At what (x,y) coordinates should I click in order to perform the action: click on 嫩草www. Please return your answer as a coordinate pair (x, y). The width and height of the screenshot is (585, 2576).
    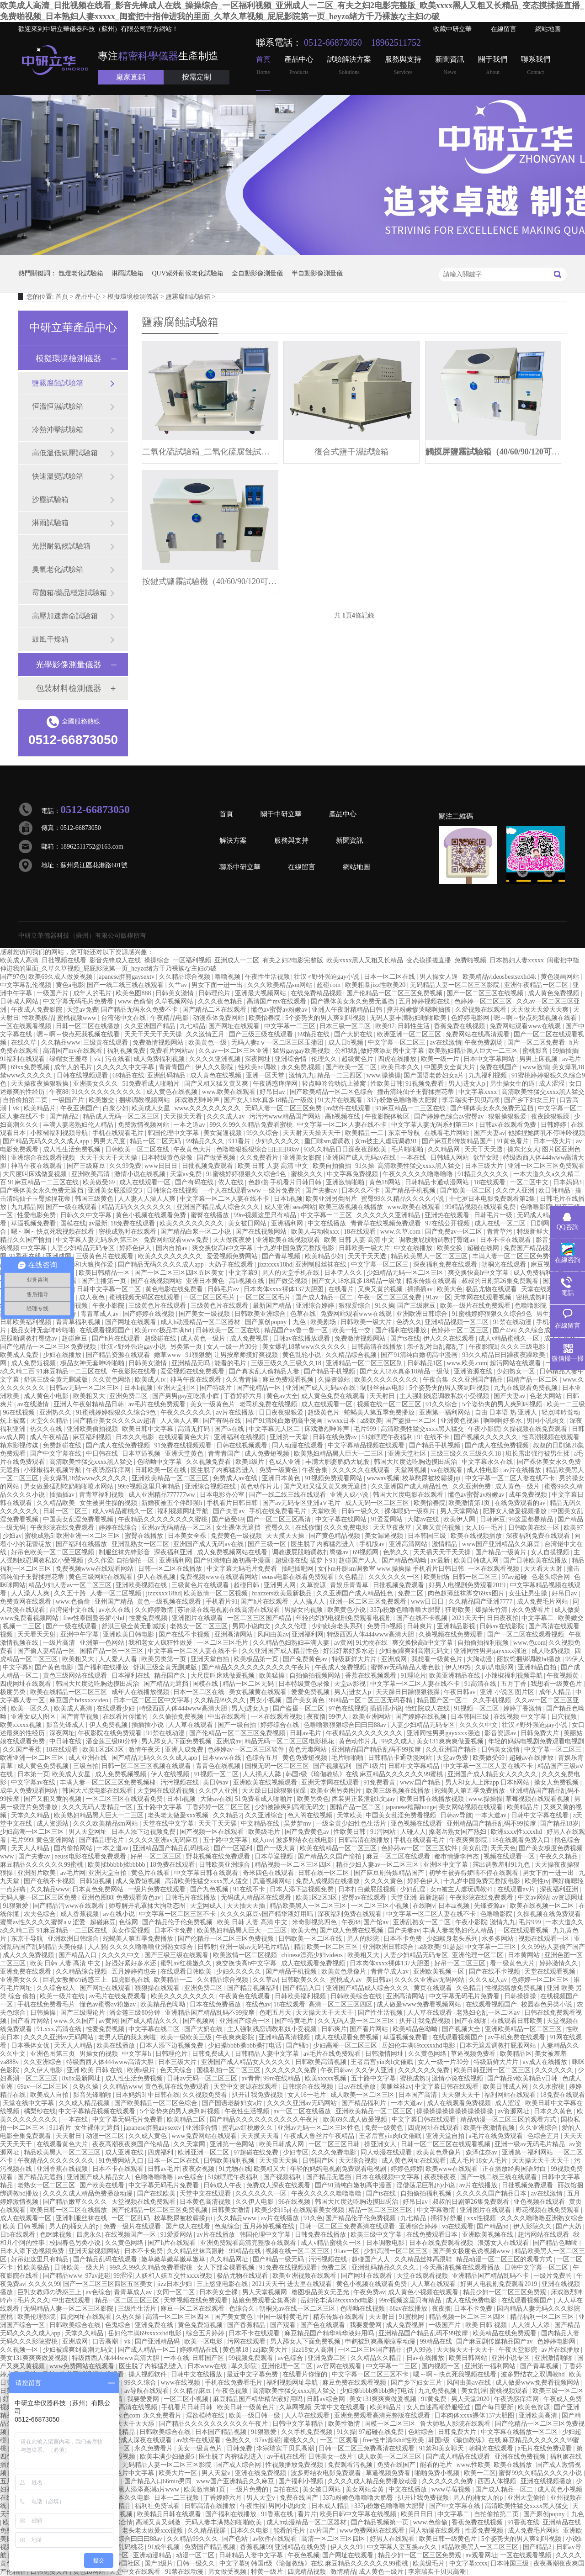
    Looking at the image, I should click on (168, 1354).